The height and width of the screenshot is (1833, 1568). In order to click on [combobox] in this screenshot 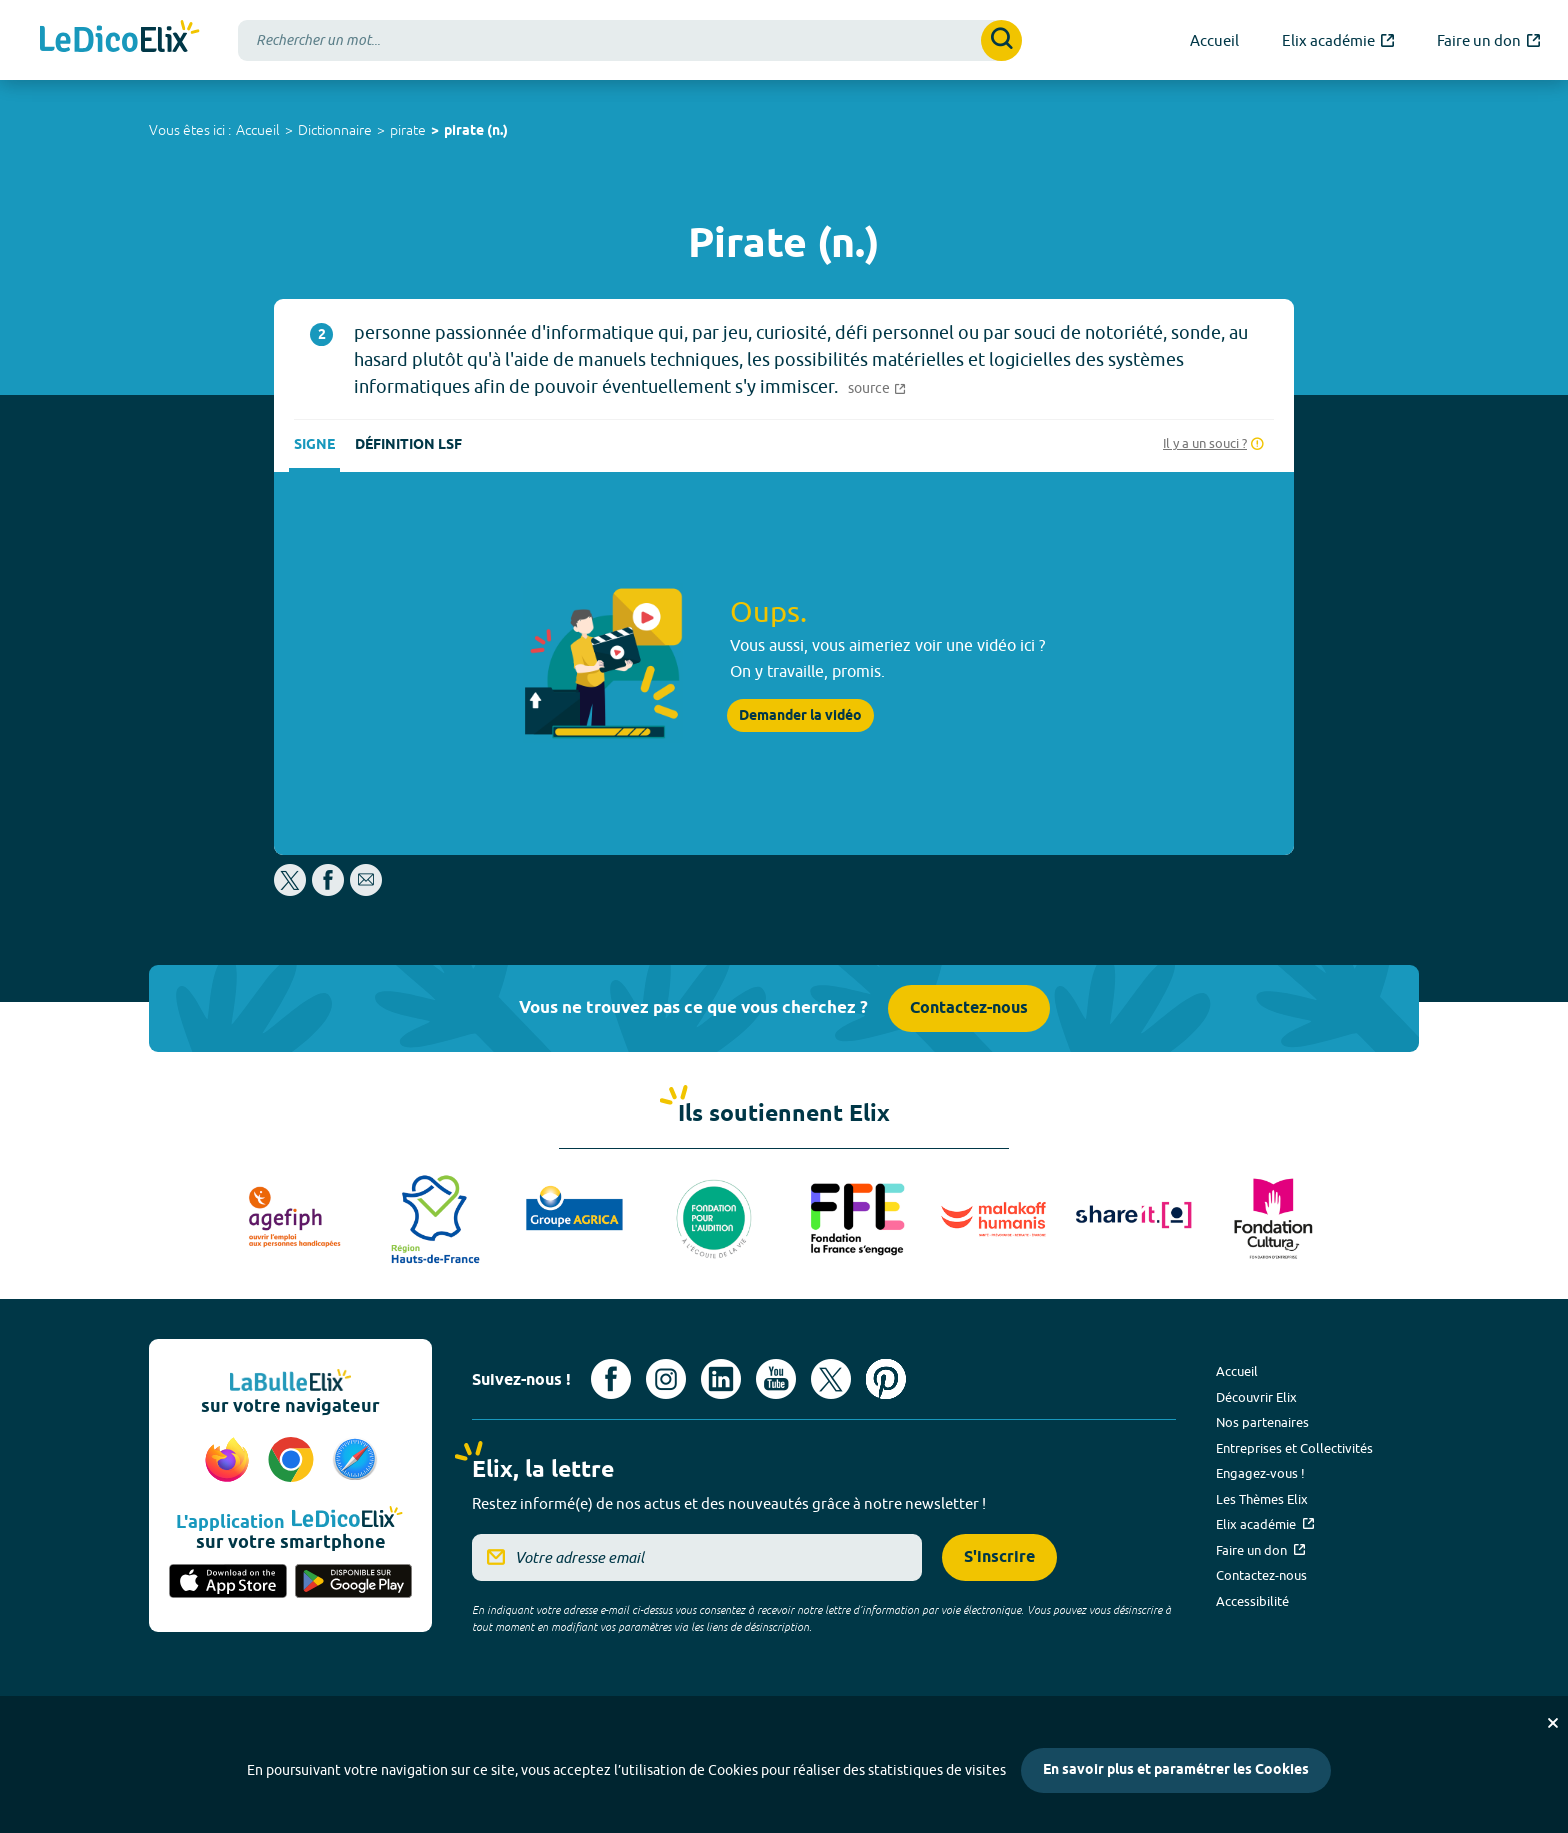, I will do `click(630, 40)`.